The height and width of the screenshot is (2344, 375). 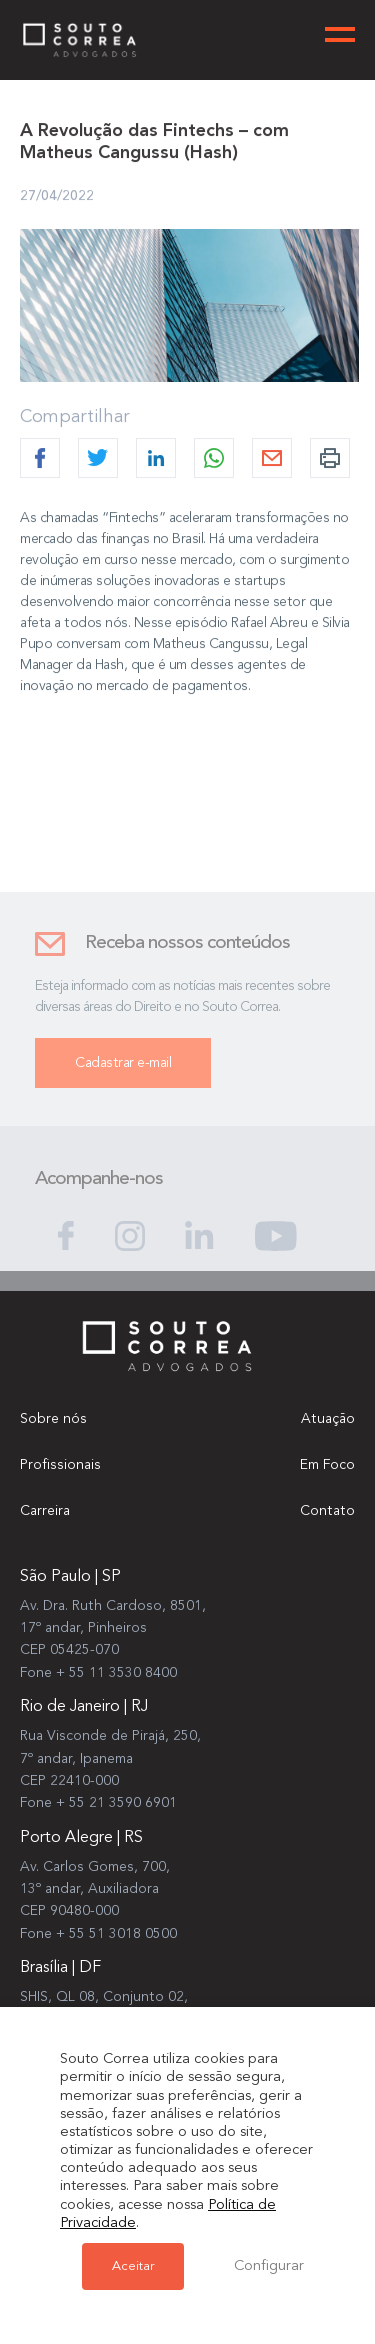 I want to click on Configurar [button], so click(x=269, y=2266).